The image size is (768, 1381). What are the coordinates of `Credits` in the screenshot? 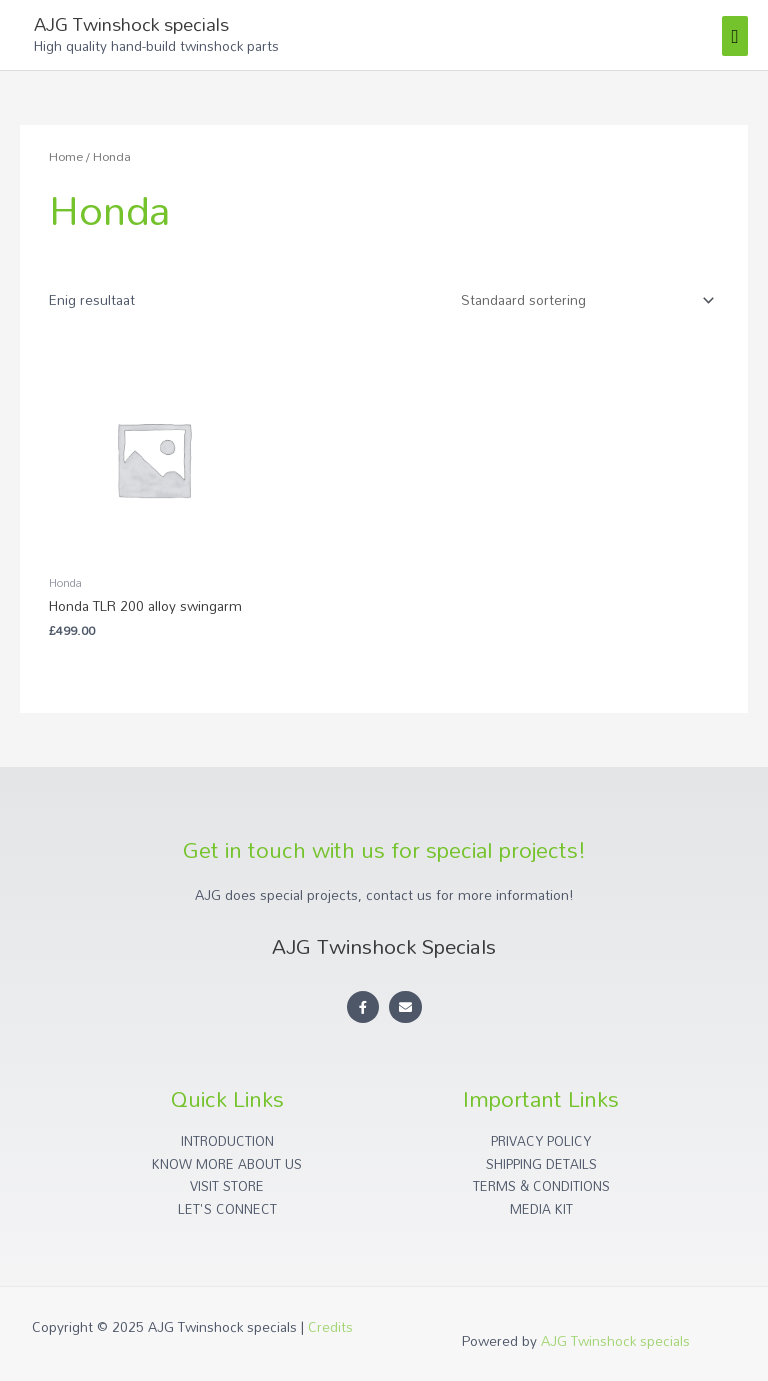 It's located at (330, 1326).